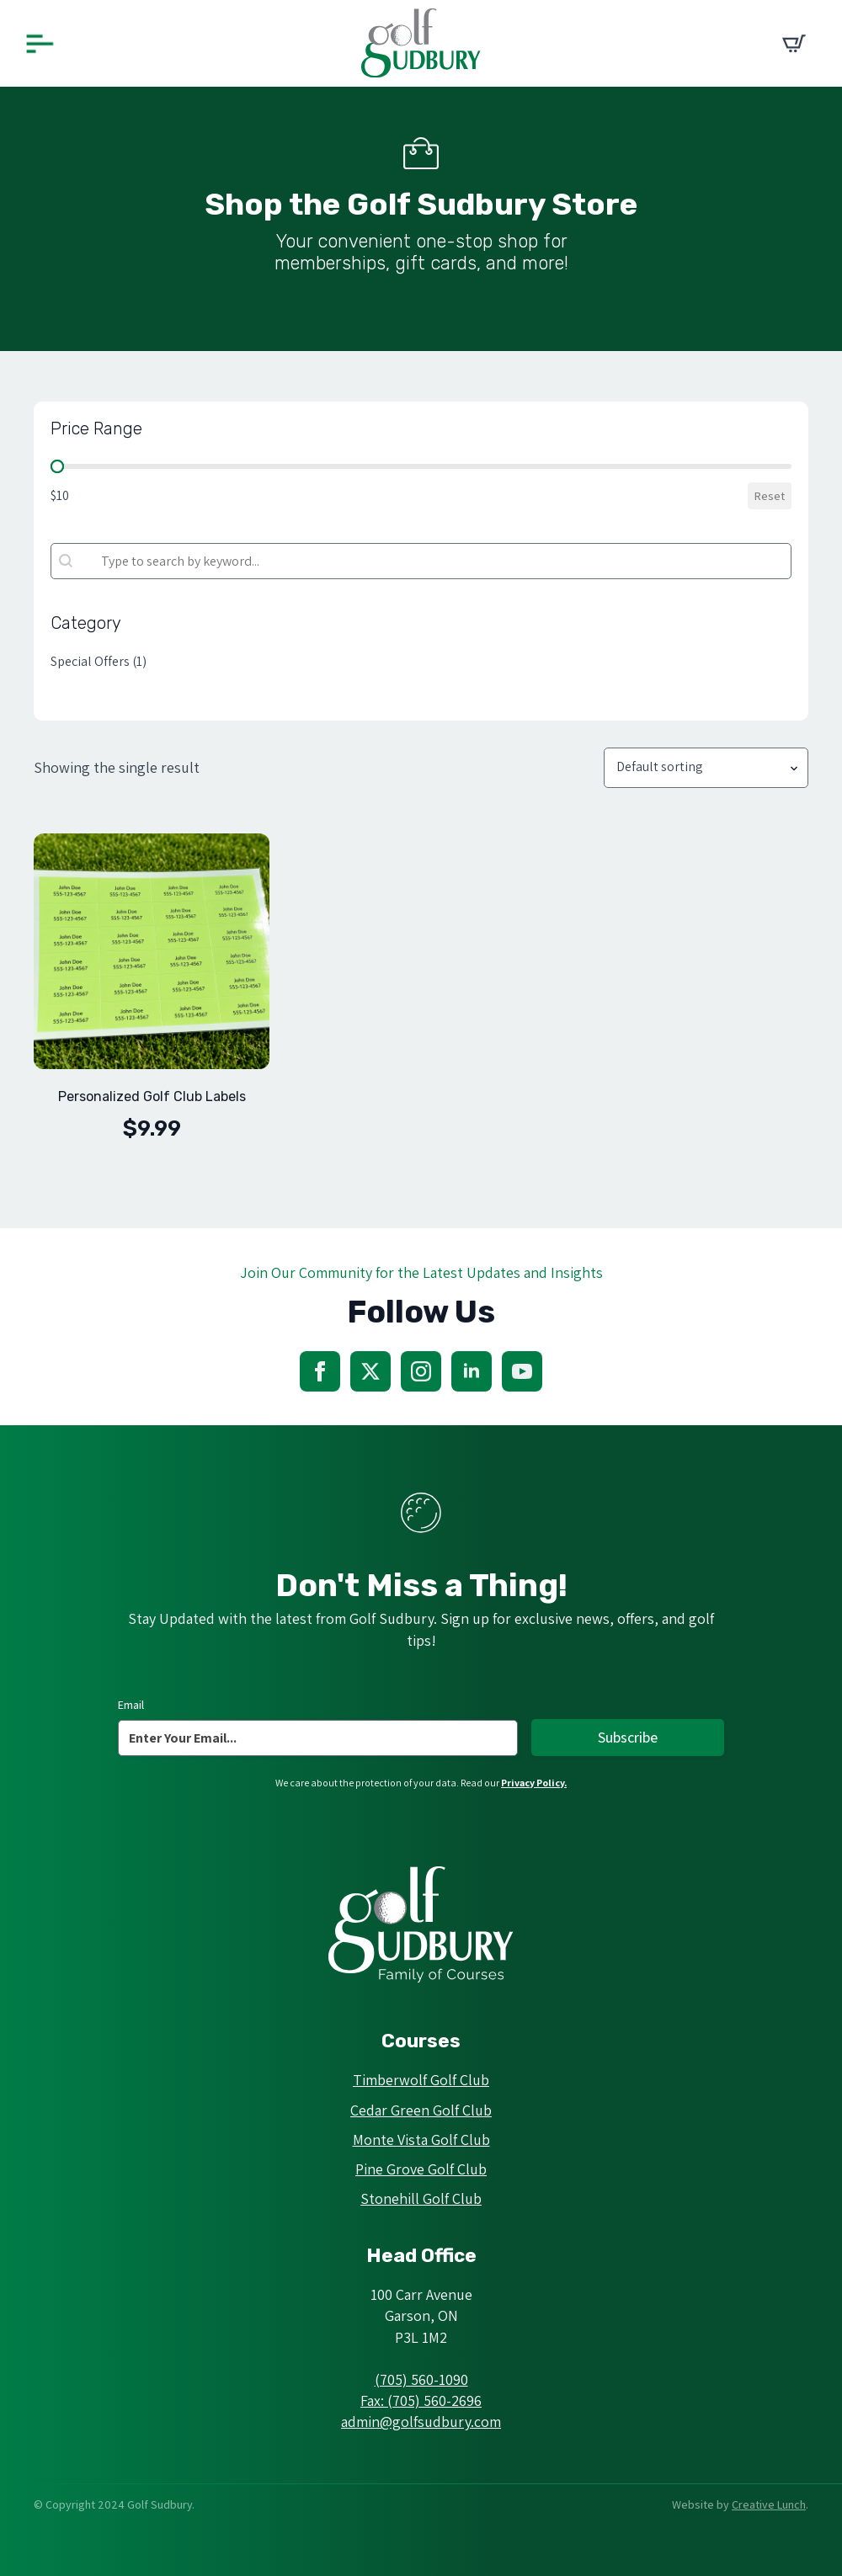 The width and height of the screenshot is (842, 2576). Describe the element at coordinates (421, 2379) in the screenshot. I see `(705) 560-1090` at that location.